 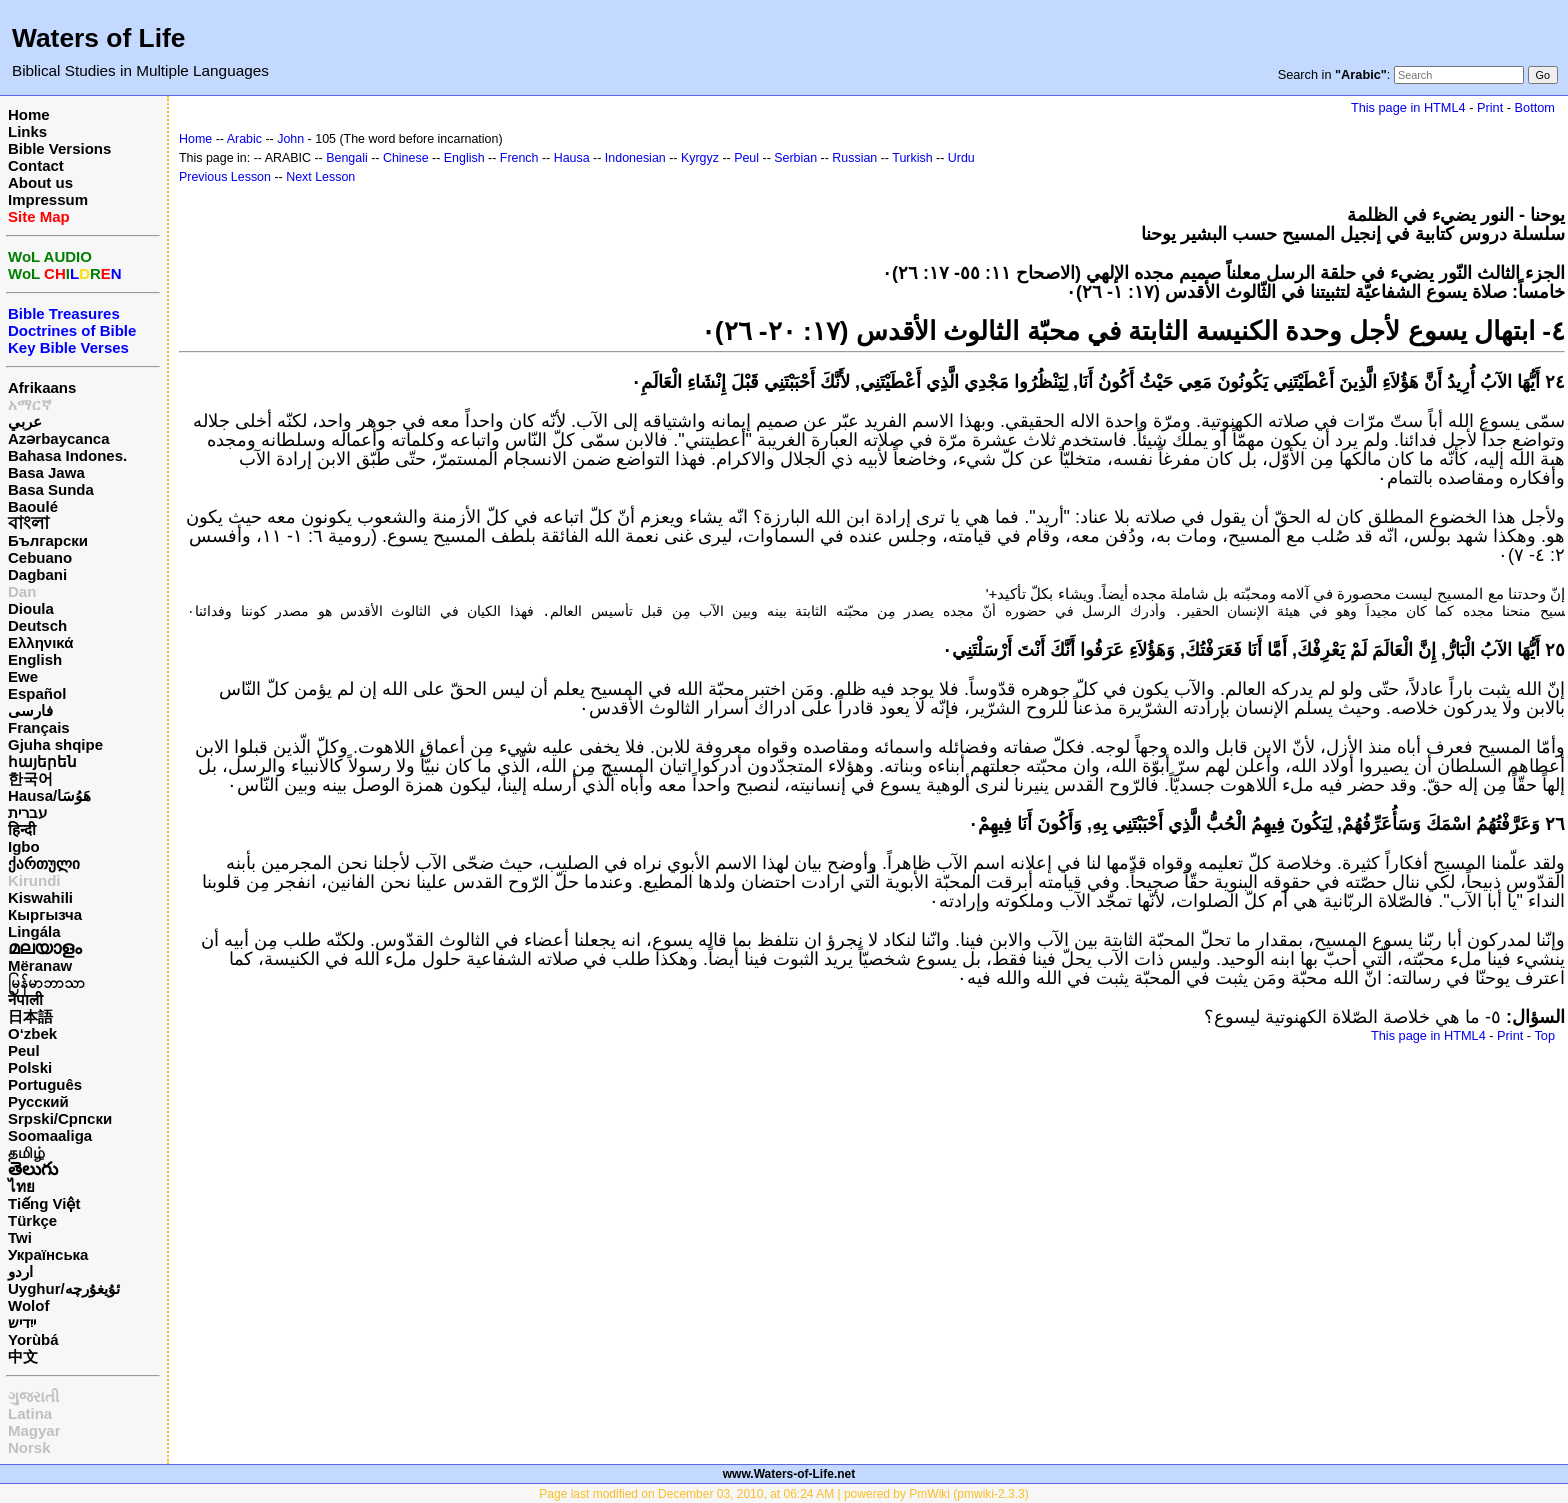 I want to click on Urdu, so click(x=961, y=158).